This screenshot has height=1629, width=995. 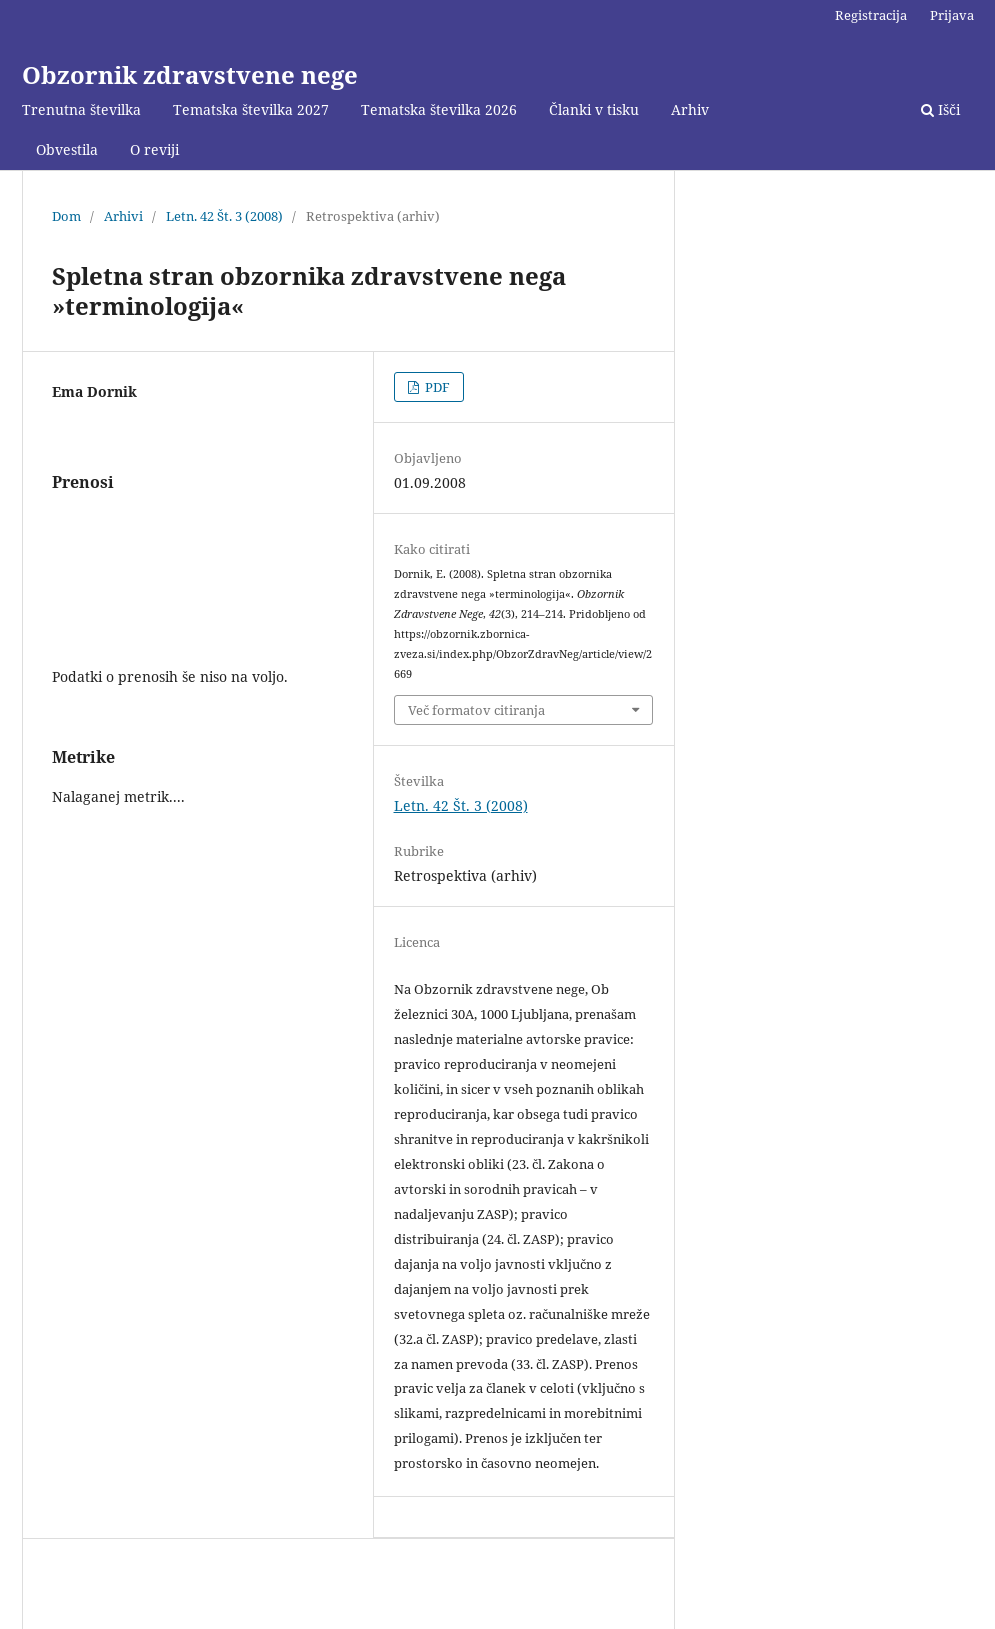 What do you see at coordinates (224, 216) in the screenshot?
I see `Letn. 42 Št. 3 (2008)` at bounding box center [224, 216].